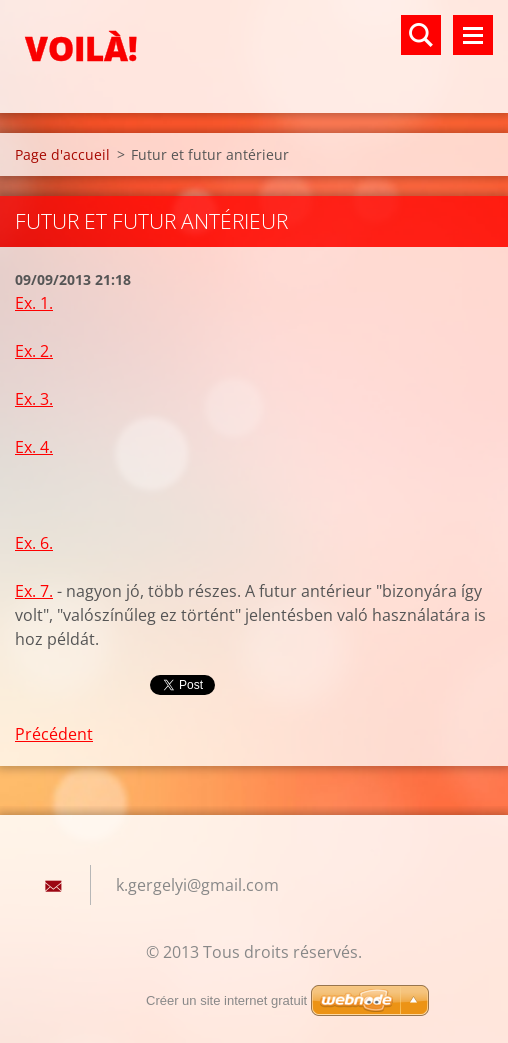 Image resolution: width=508 pixels, height=1043 pixels. I want to click on Ex. 1., so click(34, 303).